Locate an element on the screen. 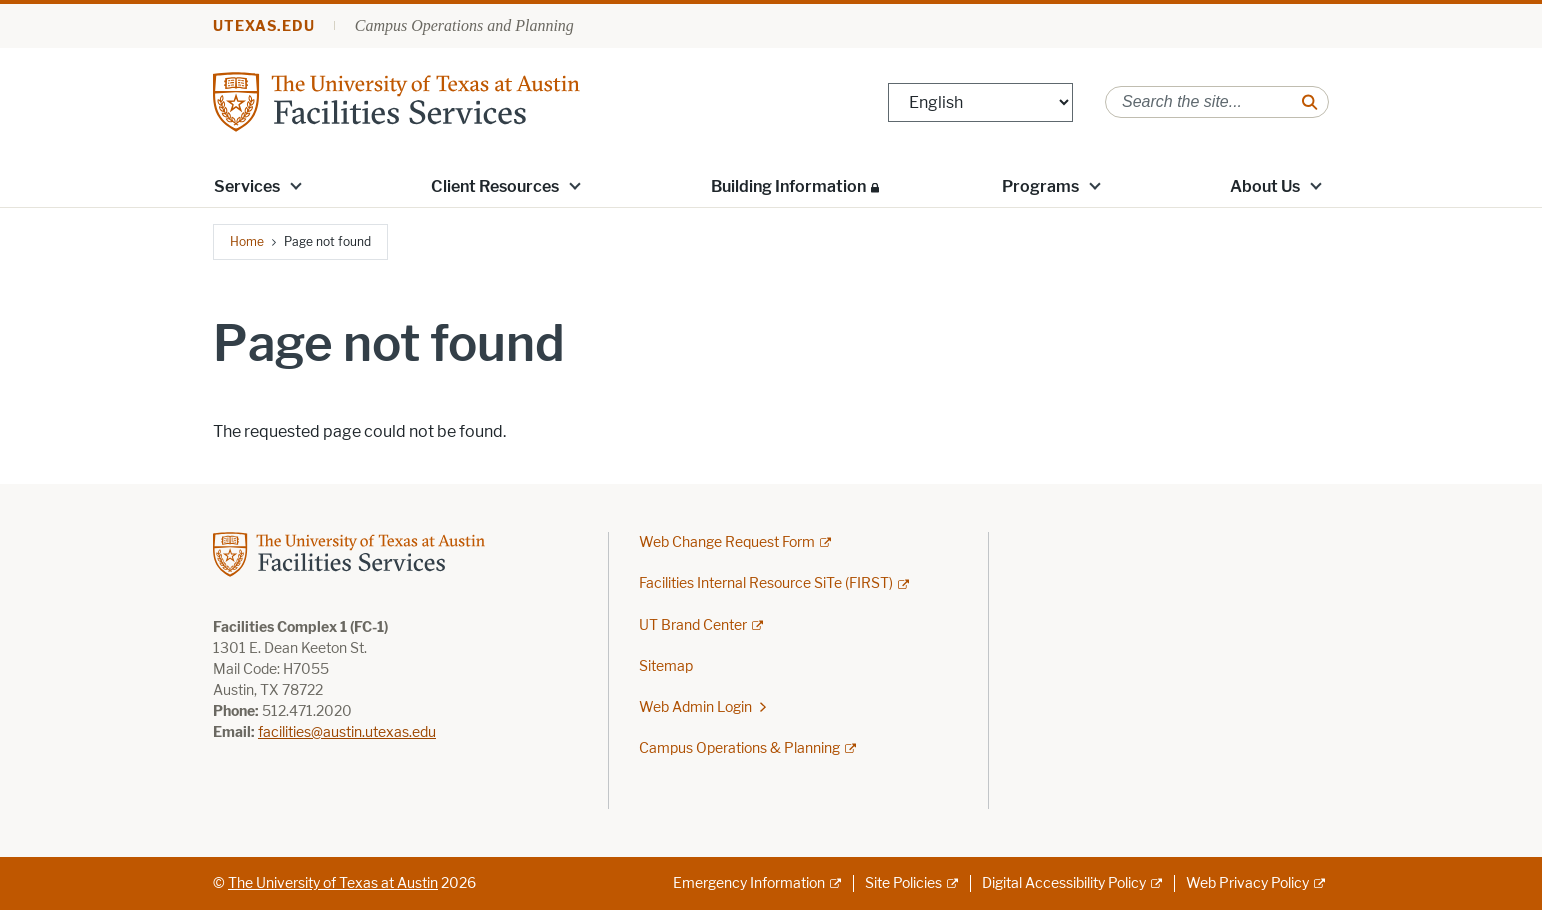 The width and height of the screenshot is (1542, 910). The University of Texas at Austin is located at coordinates (333, 883).